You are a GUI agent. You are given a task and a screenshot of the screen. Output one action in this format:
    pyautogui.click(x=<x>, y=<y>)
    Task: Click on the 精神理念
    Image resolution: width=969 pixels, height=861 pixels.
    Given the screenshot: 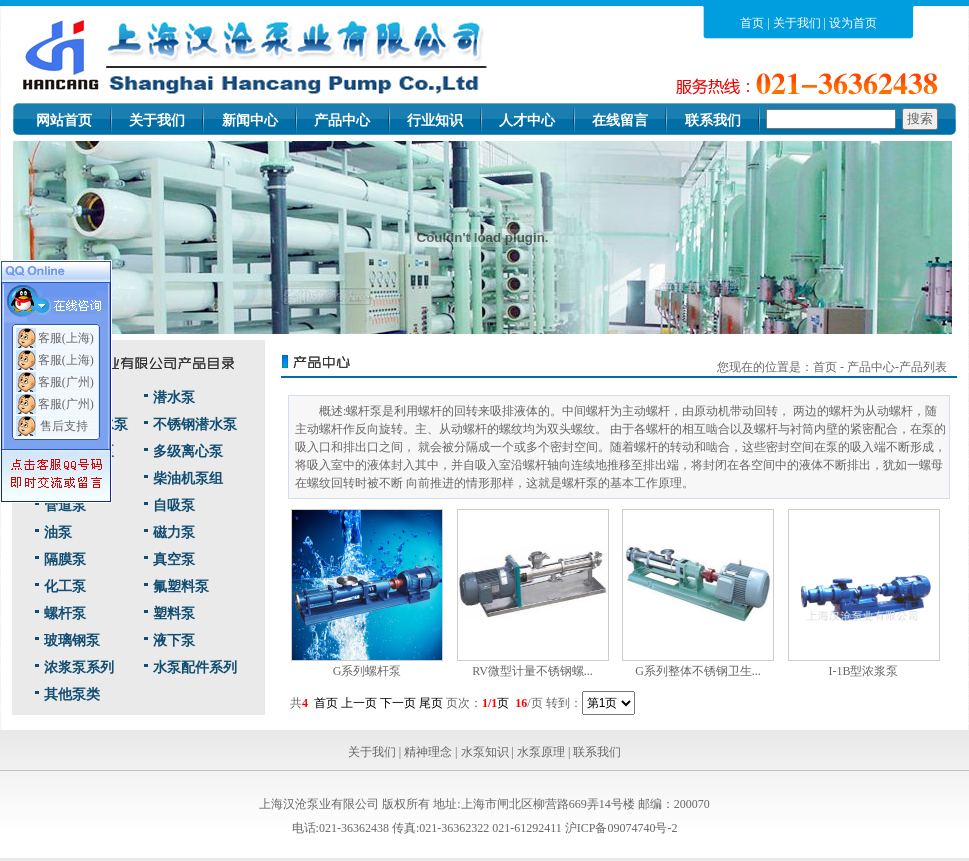 What is the action you would take?
    pyautogui.click(x=428, y=752)
    